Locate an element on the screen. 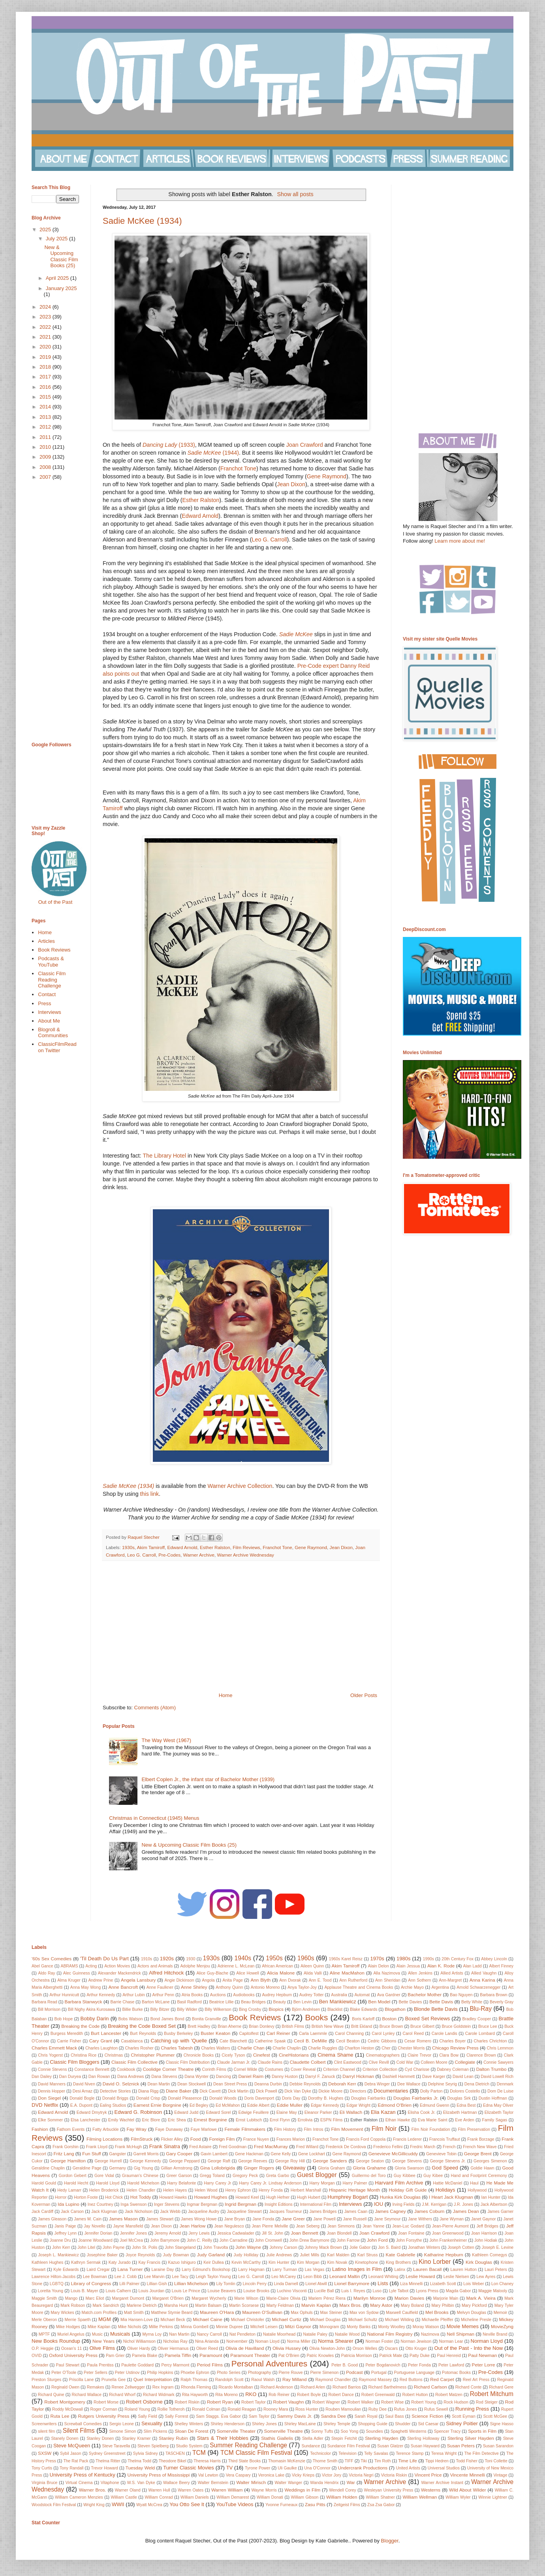 The width and height of the screenshot is (545, 2576). Jean-Luc Godard is located at coordinates (408, 2226).